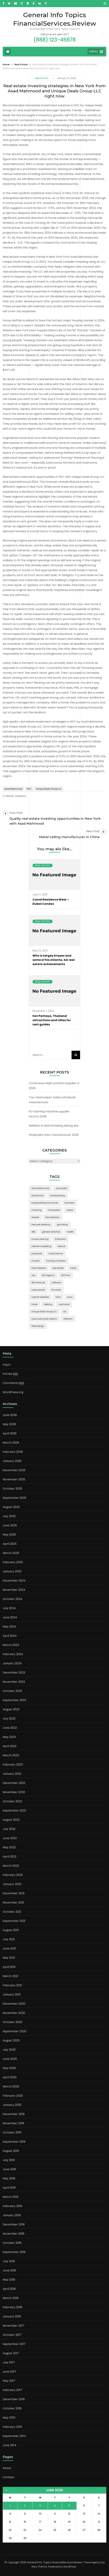  I want to click on travel [travel (3 items)], so click(34, 1304).